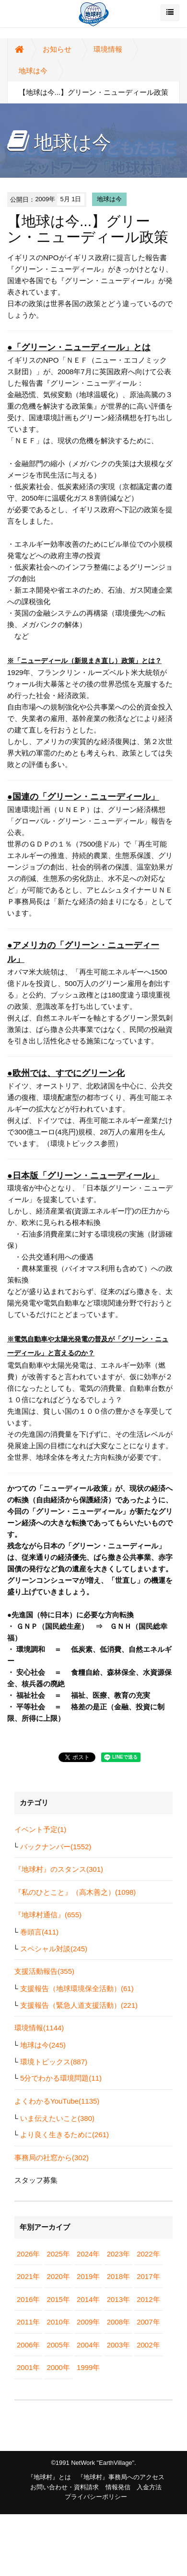  Describe the element at coordinates (39, 2028) in the screenshot. I see `環境情報(1144)` at that location.